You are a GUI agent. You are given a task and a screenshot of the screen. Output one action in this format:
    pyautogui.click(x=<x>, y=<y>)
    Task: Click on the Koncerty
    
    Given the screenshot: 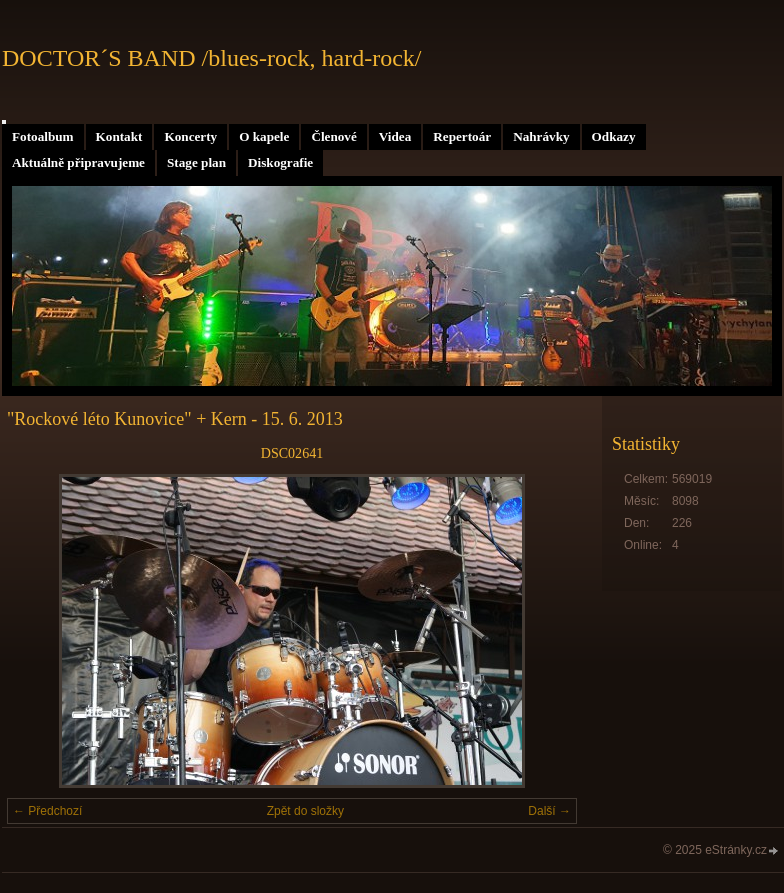 What is the action you would take?
    pyautogui.click(x=190, y=136)
    